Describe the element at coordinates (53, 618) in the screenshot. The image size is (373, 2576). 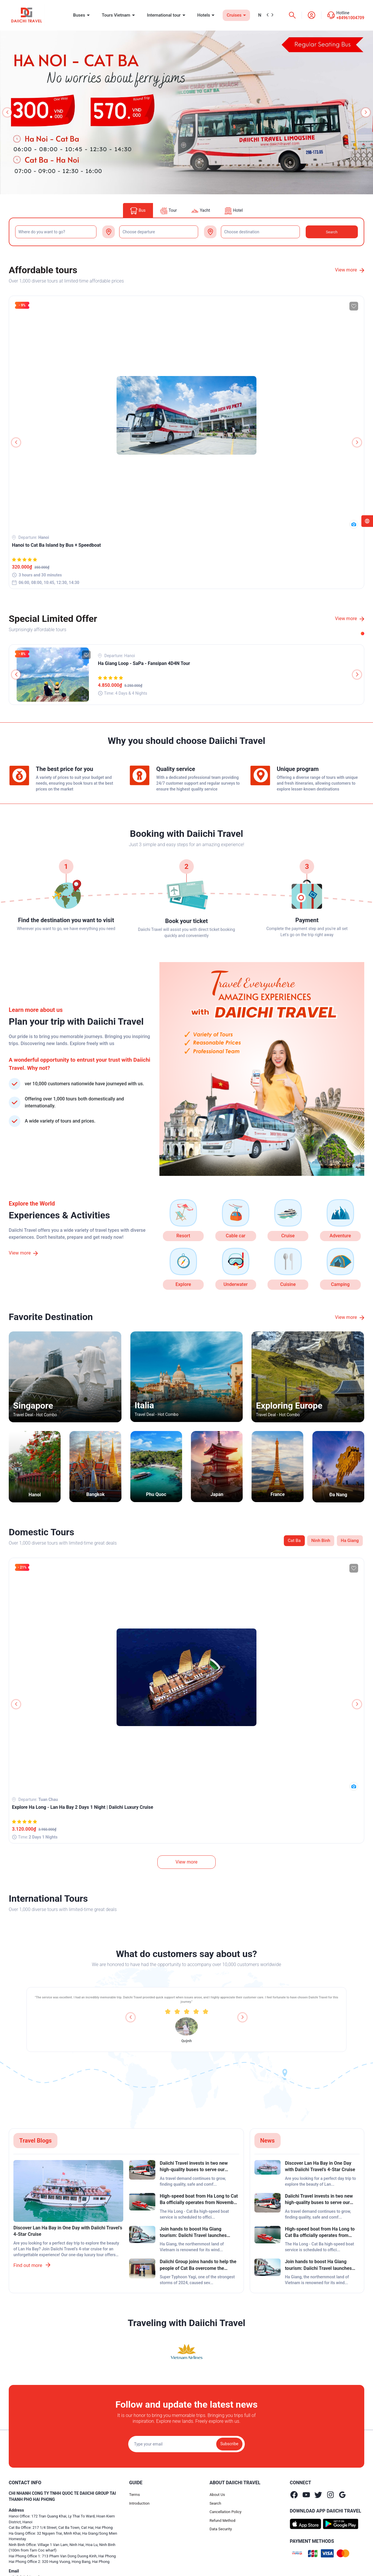
I see `Special Limited Offer` at that location.